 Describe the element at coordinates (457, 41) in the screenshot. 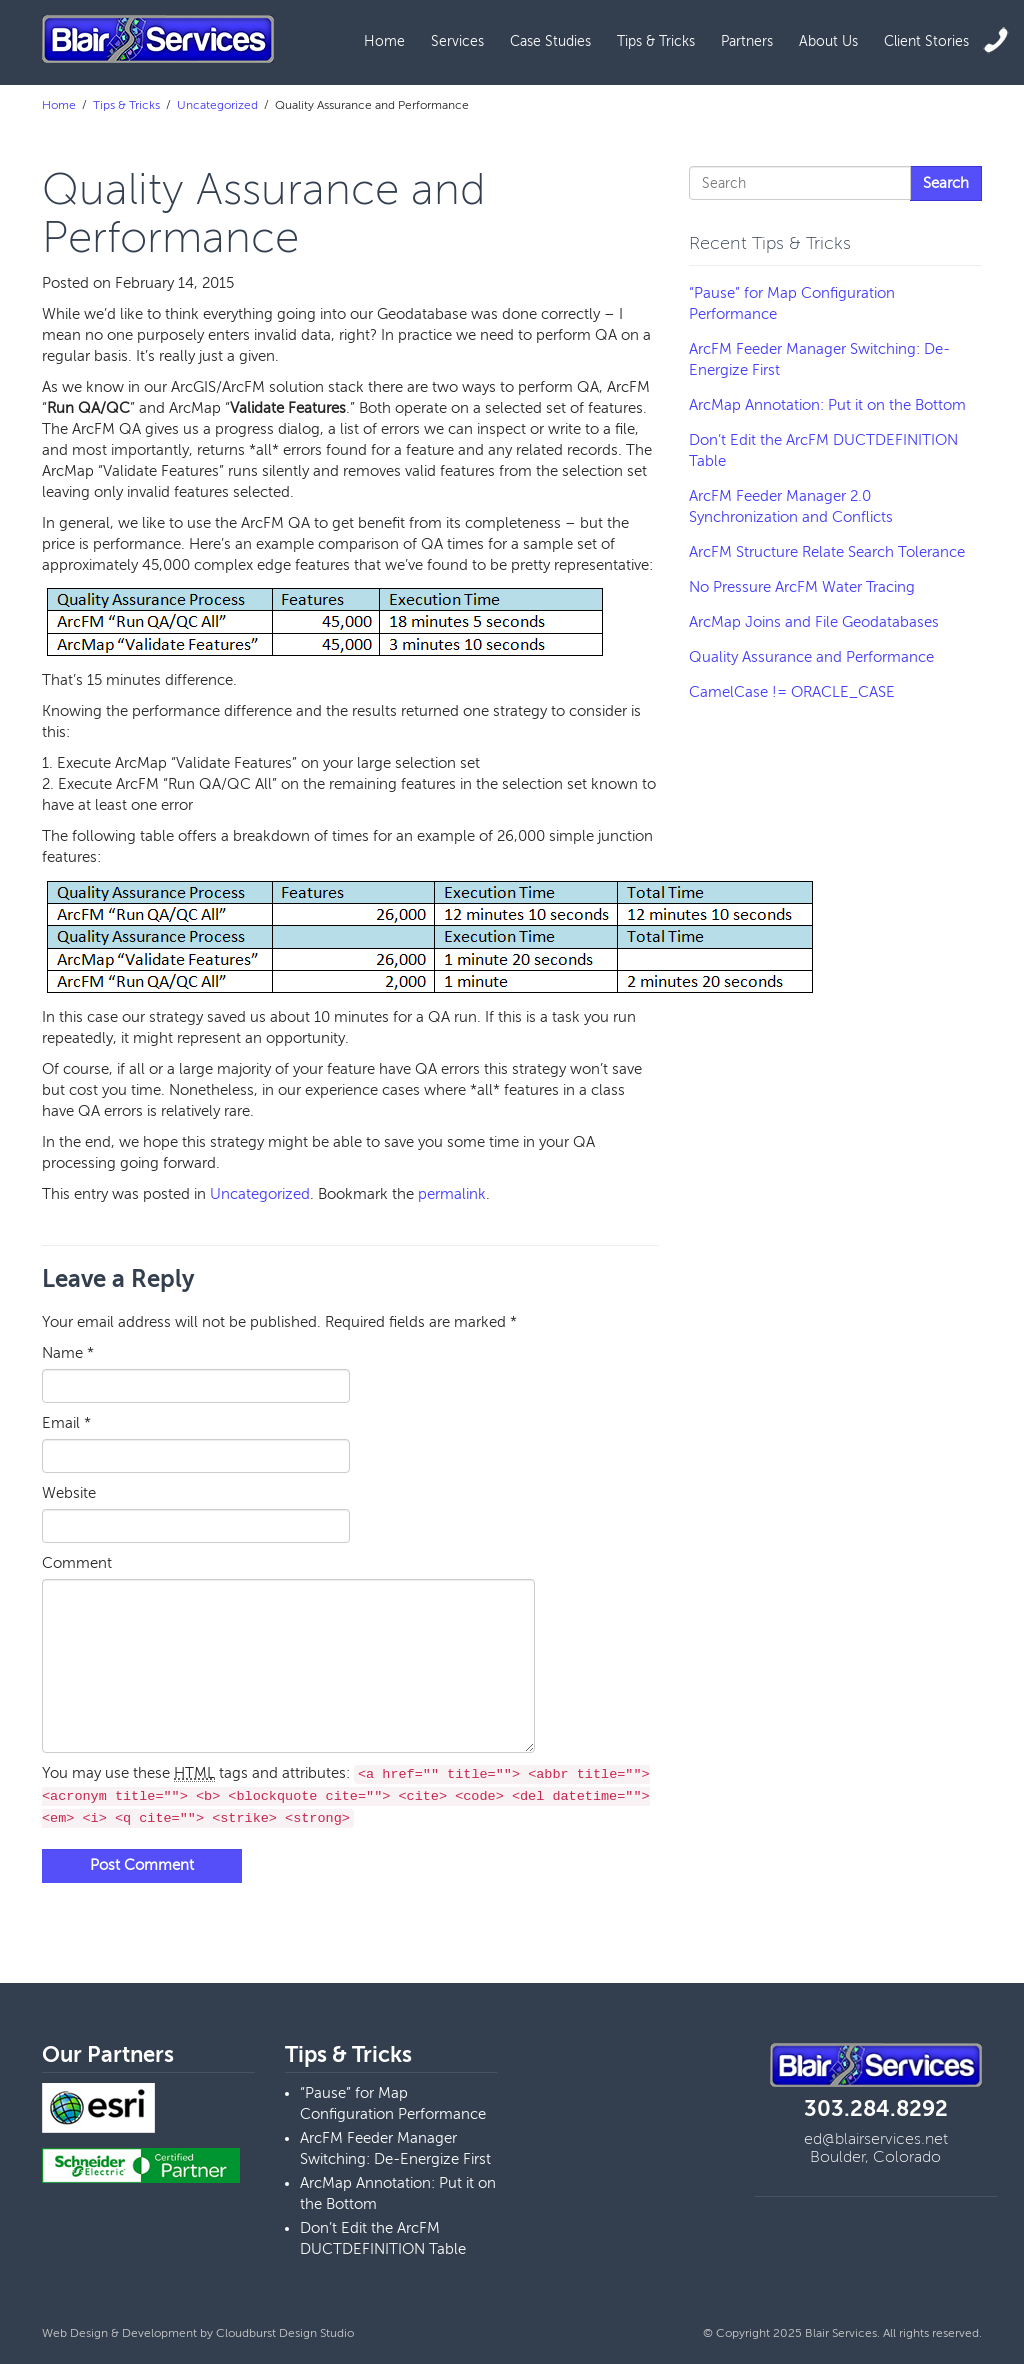

I see `Services` at that location.